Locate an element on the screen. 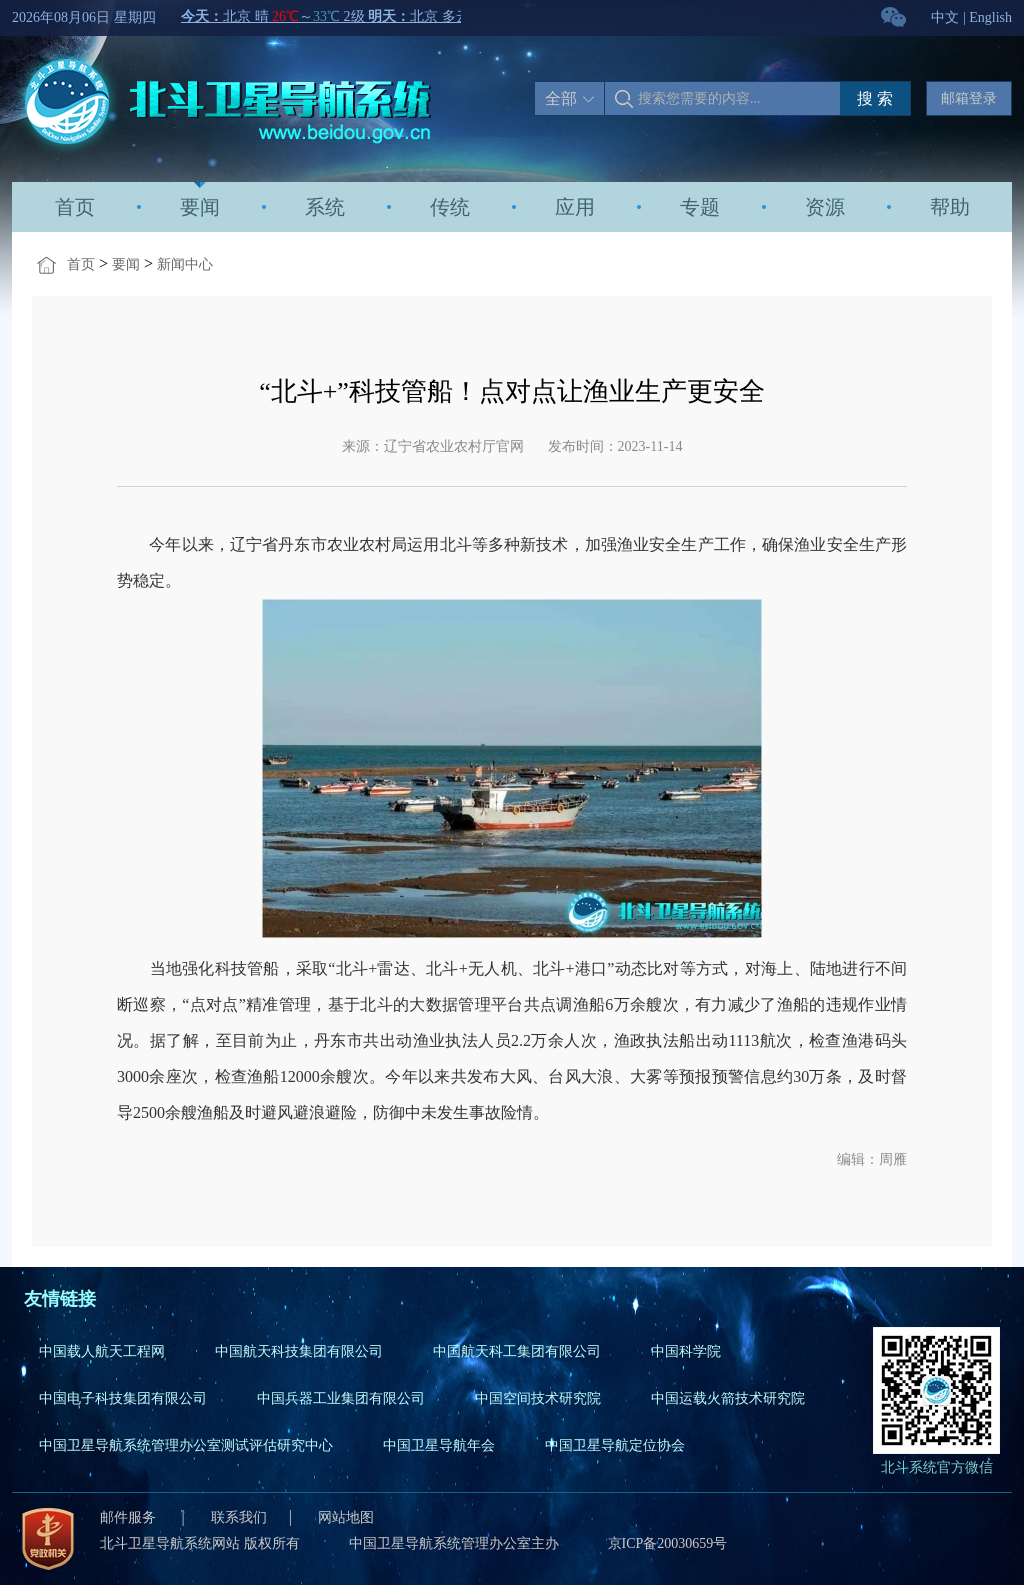  传统 is located at coordinates (450, 207).